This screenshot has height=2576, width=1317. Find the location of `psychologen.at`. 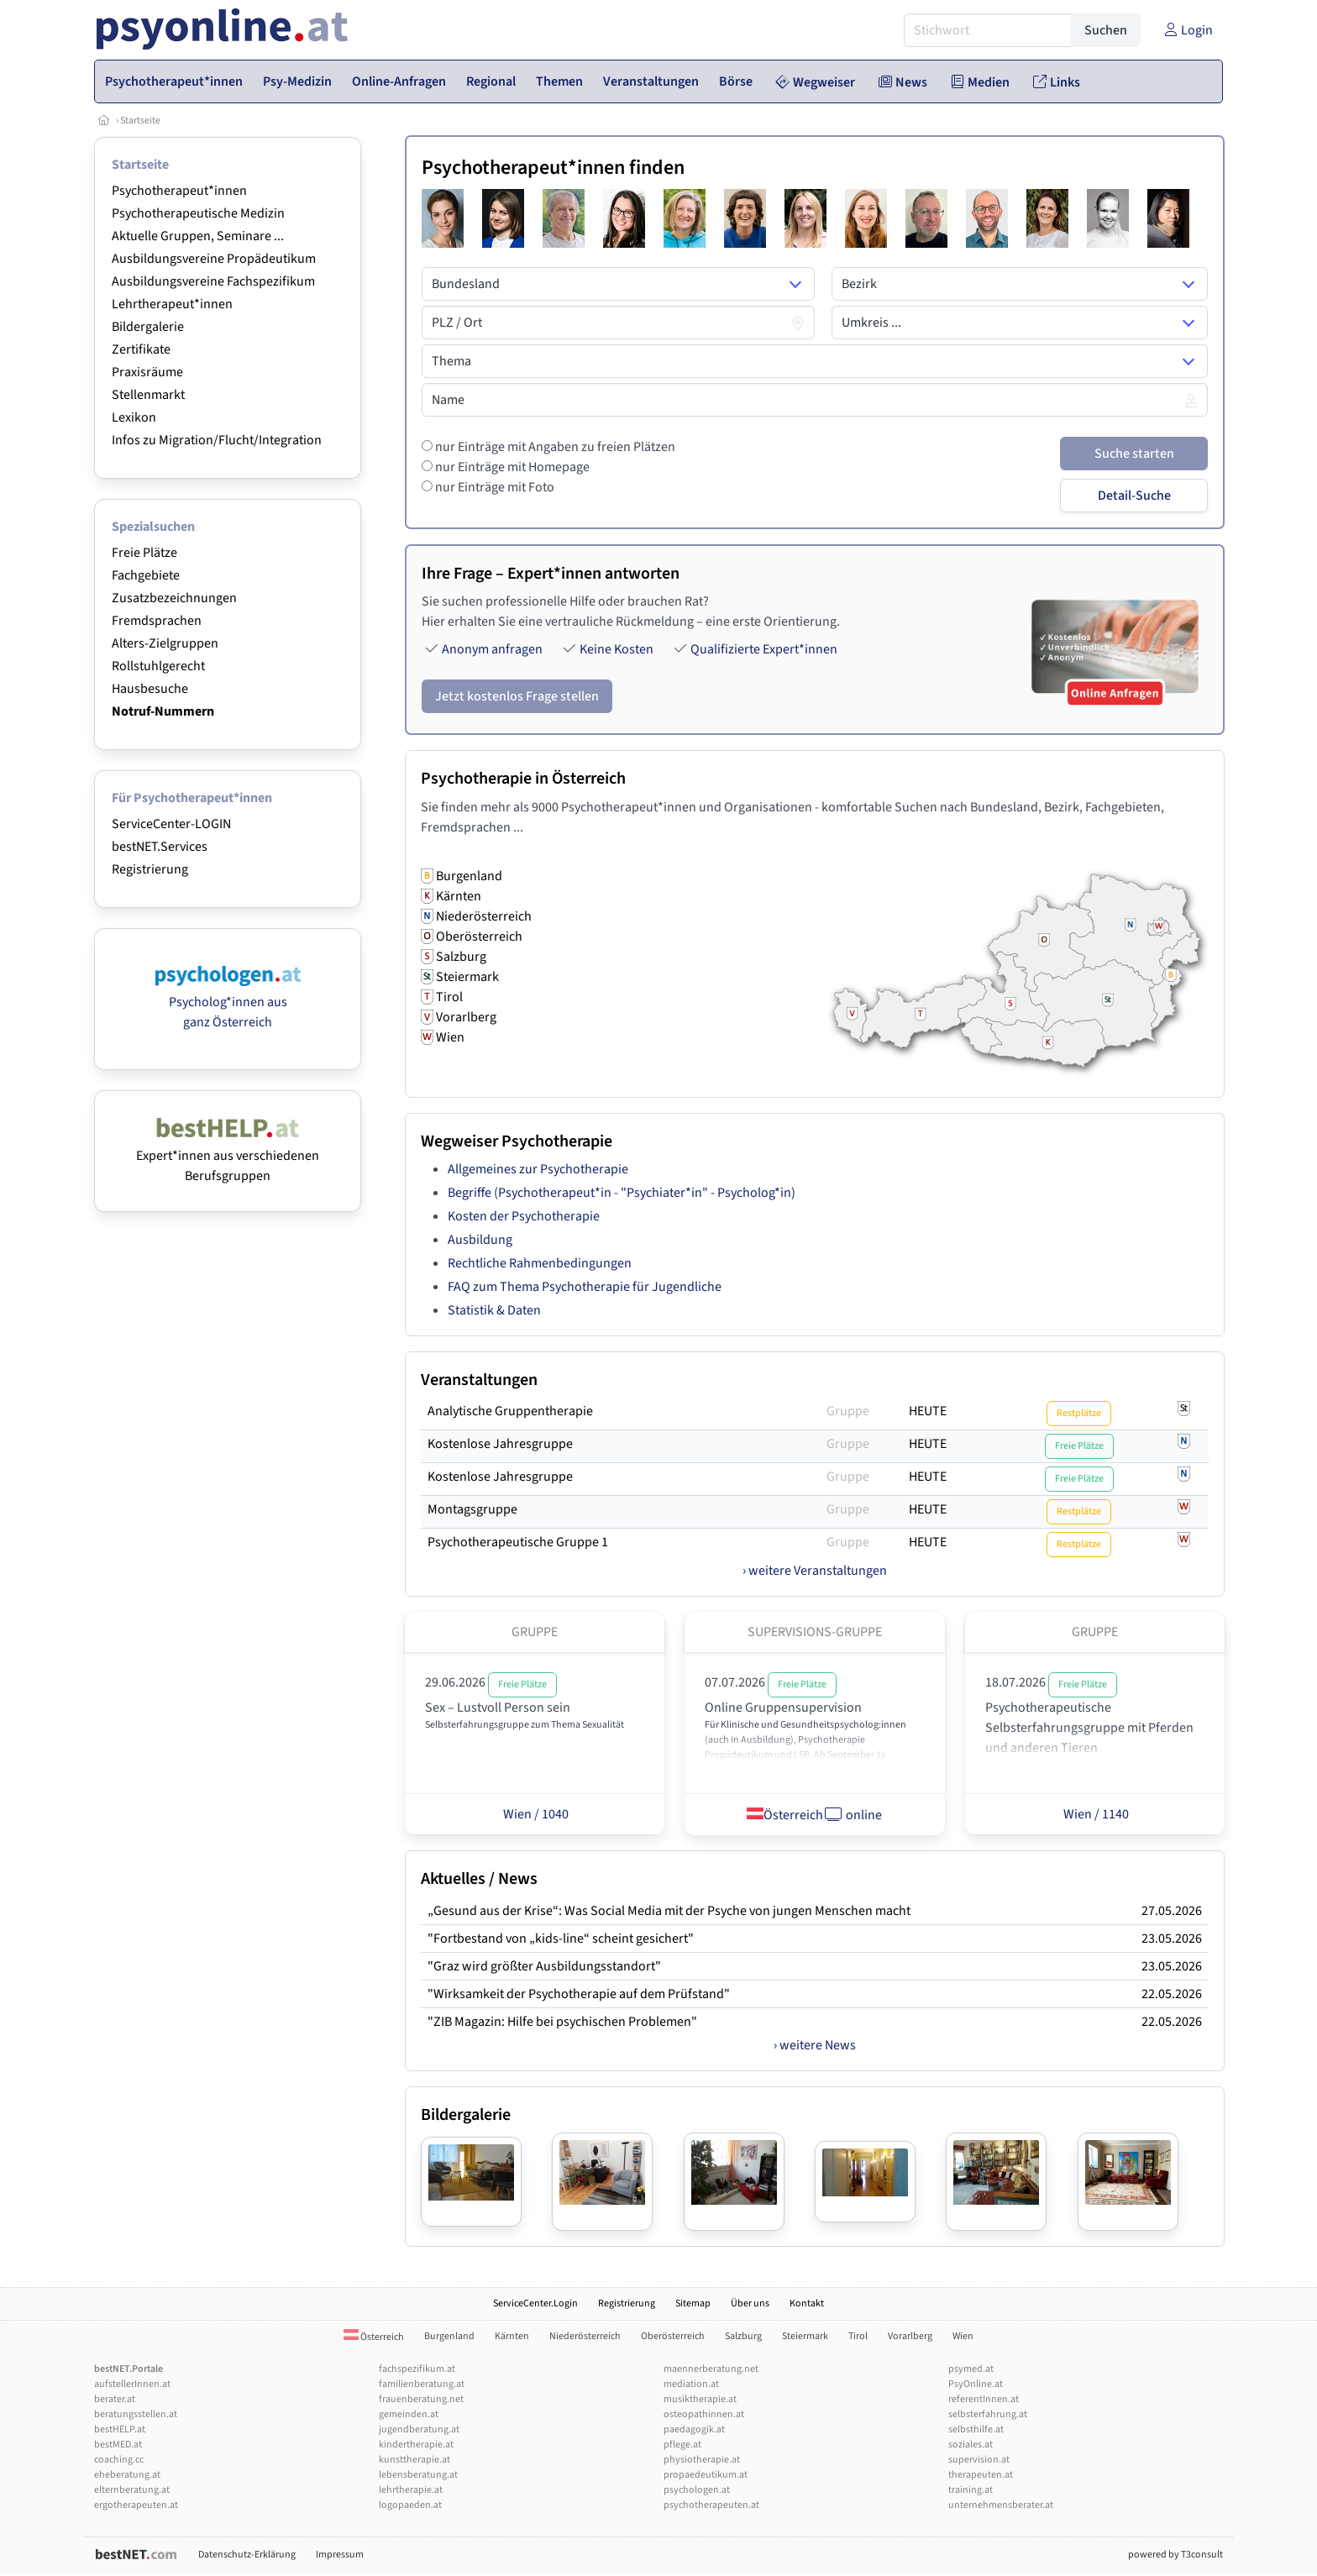

psychologen.at is located at coordinates (697, 2490).